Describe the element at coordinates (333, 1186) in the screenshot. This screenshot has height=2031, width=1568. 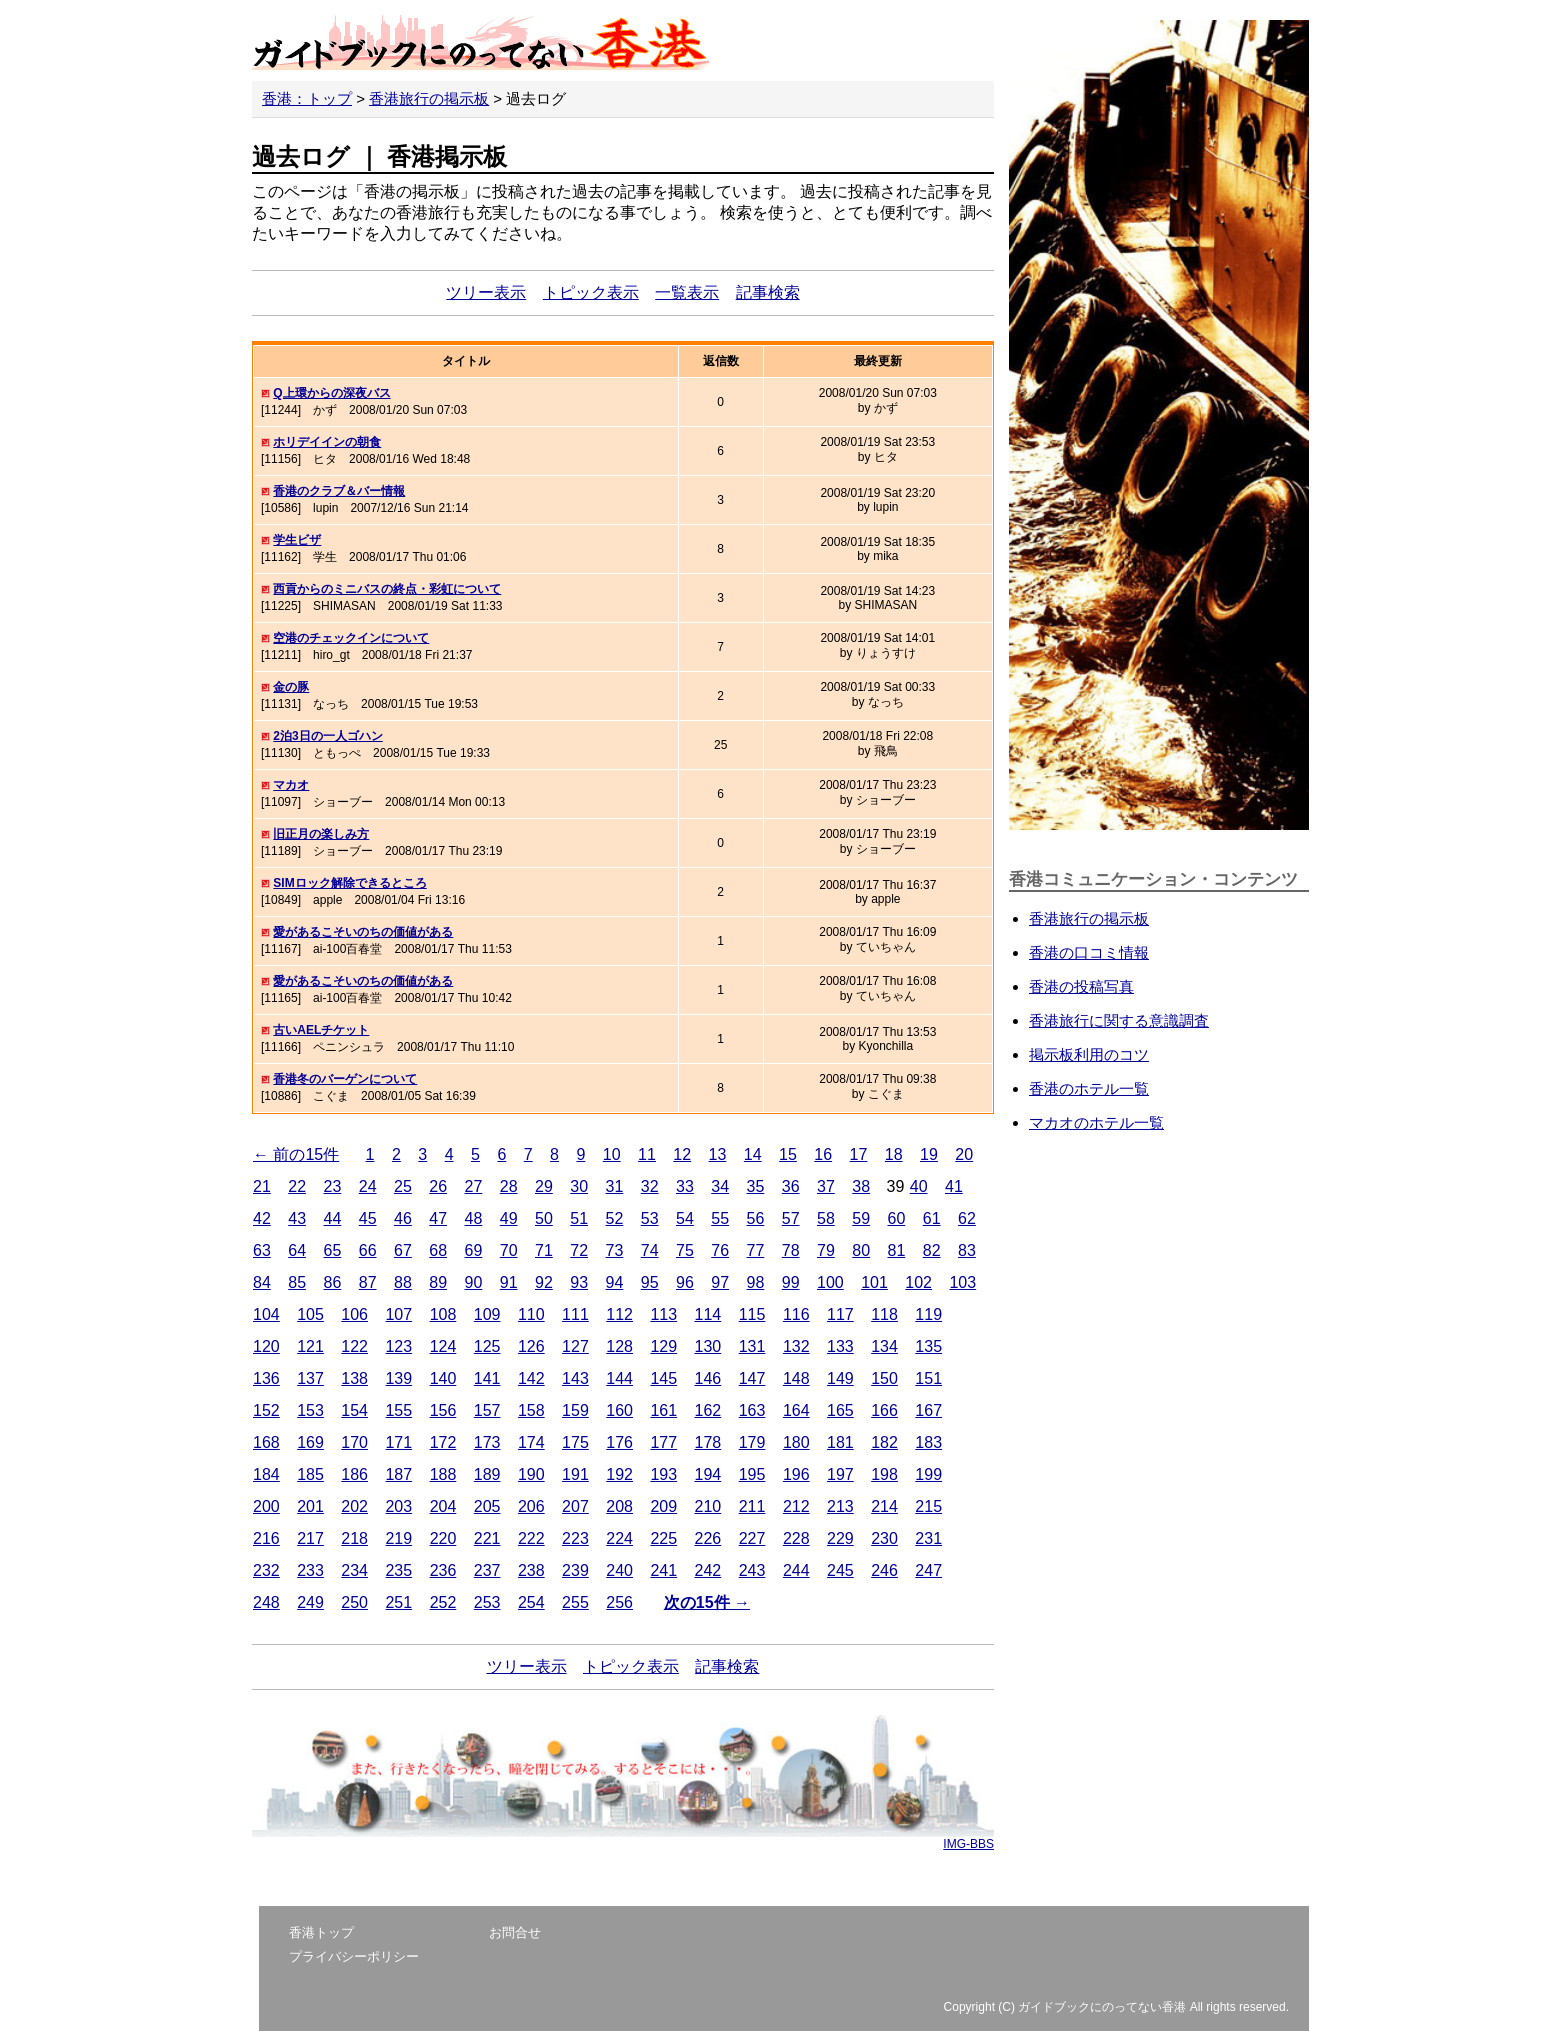
I see `23` at that location.